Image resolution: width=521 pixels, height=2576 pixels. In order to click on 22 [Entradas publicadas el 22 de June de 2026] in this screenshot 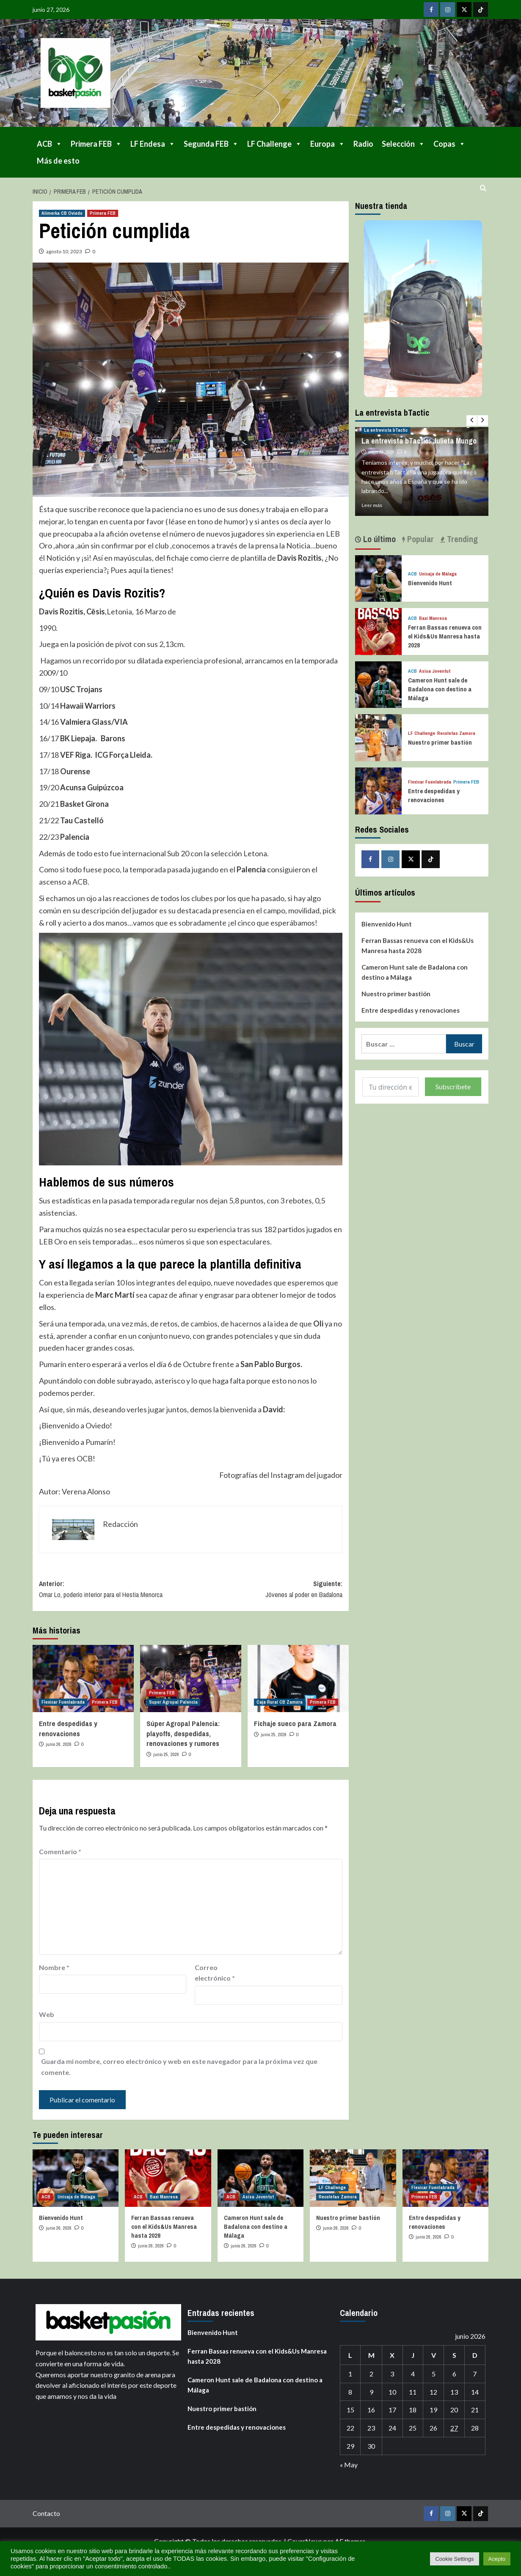, I will do `click(350, 2428)`.